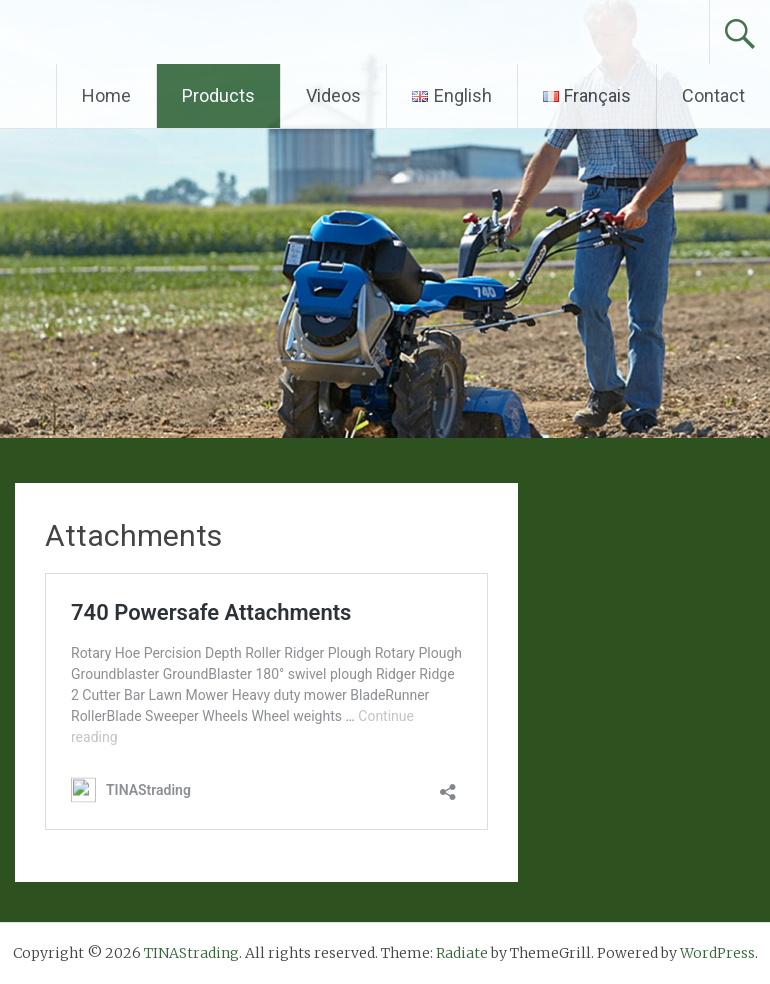 Image resolution: width=770 pixels, height=984 pixels. I want to click on Videos, so click(333, 95).